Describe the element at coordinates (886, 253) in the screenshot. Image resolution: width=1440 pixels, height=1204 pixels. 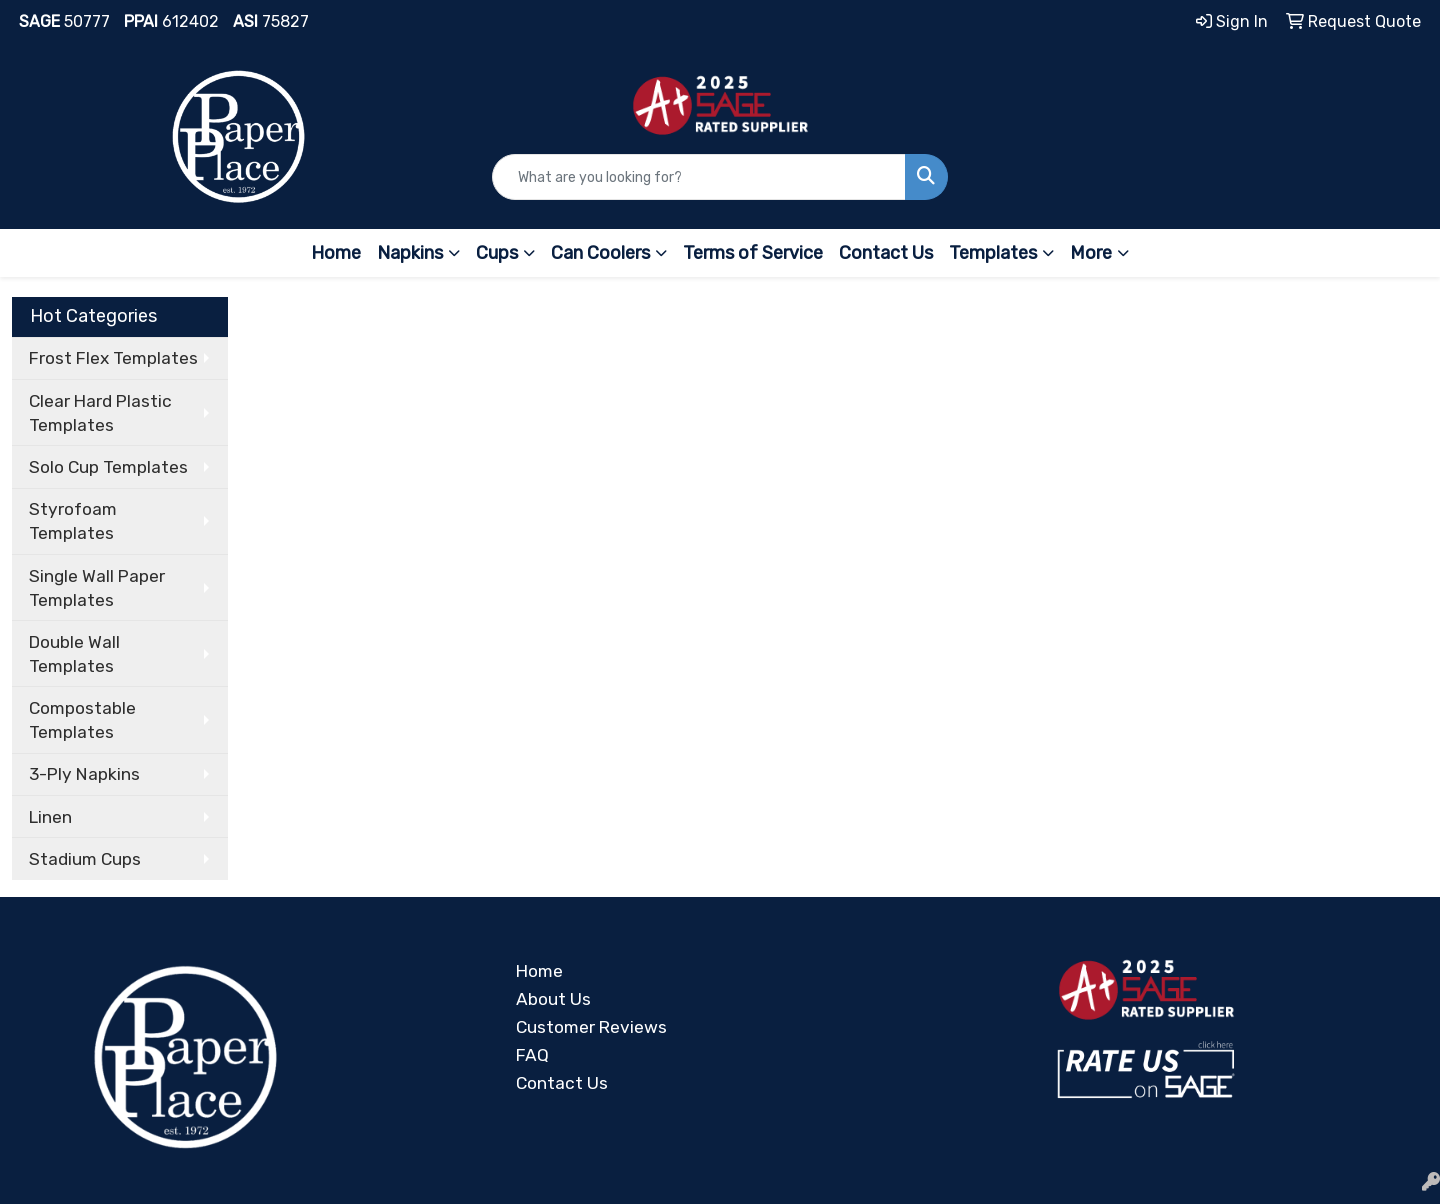
I see `Contact Us` at that location.